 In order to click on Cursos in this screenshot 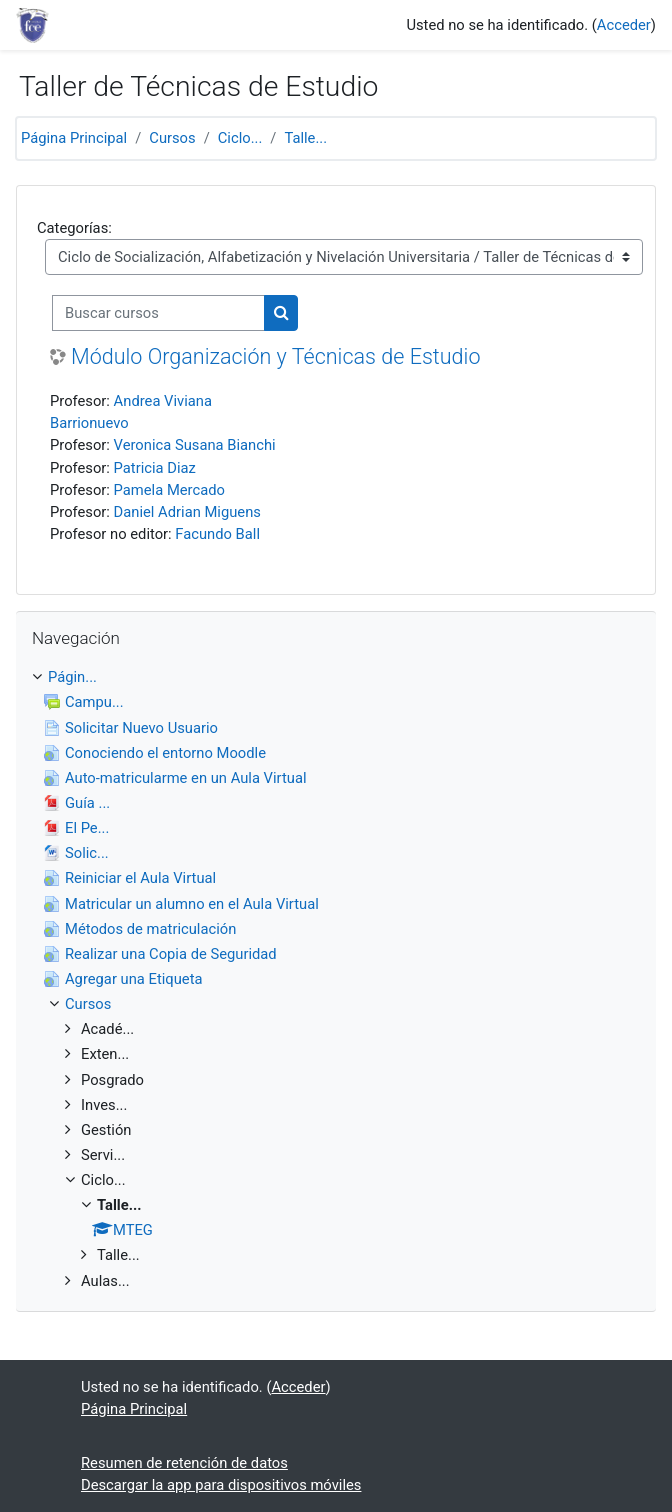, I will do `click(172, 138)`.